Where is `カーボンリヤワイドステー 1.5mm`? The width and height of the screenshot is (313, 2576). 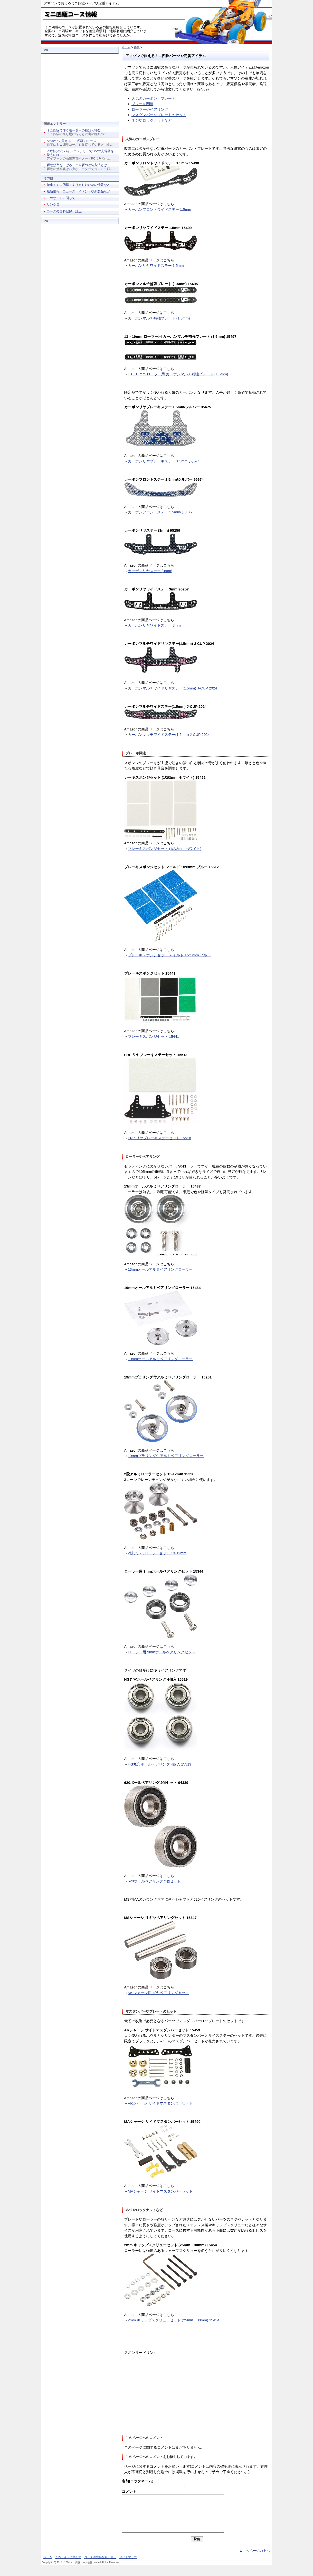
カーボンリヤワイドステー 1.5mm is located at coordinates (156, 265).